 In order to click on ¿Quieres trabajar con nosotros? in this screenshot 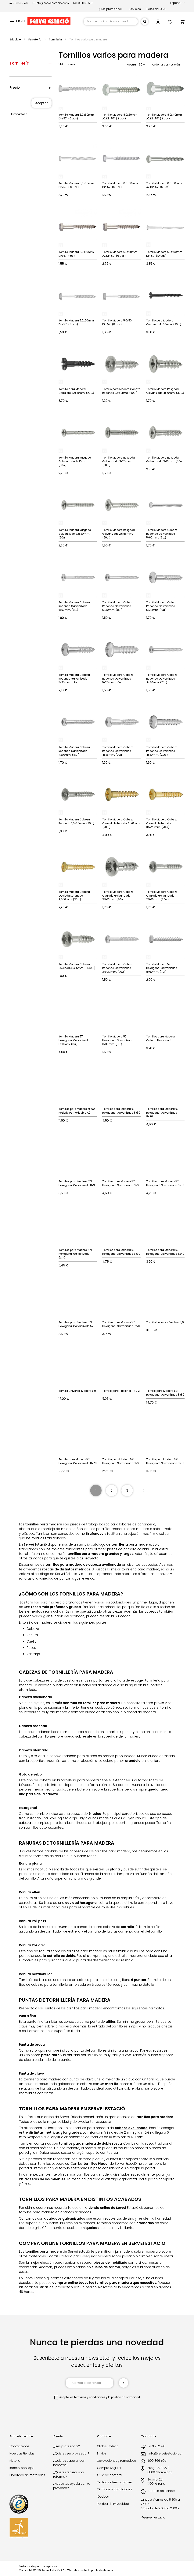, I will do `click(69, 2462)`.